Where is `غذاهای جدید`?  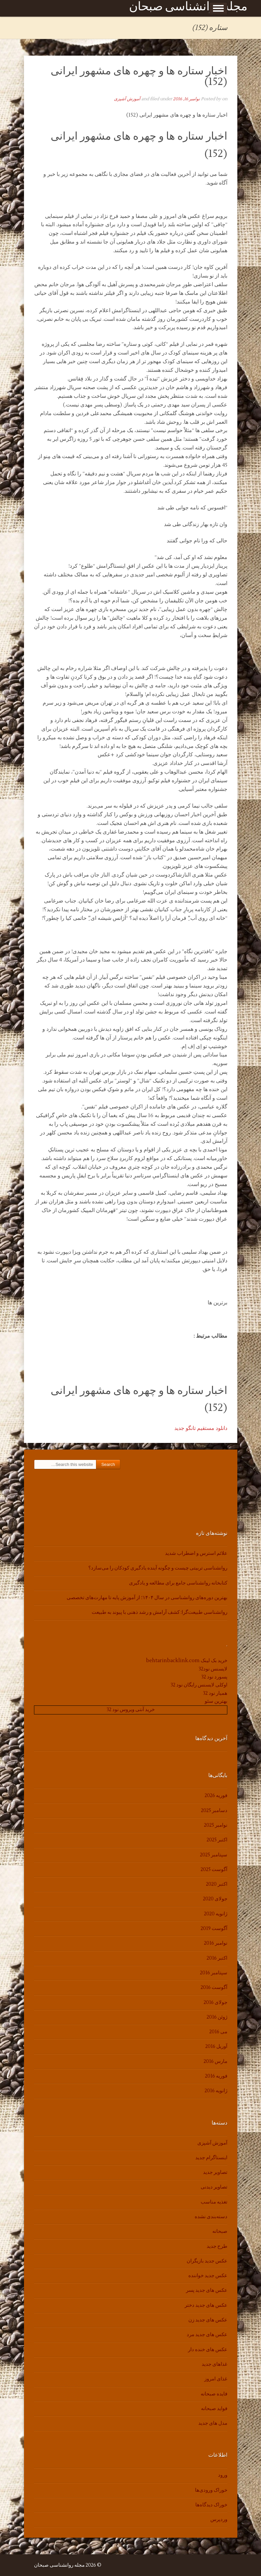 غذاهای جدید is located at coordinates (214, 2364).